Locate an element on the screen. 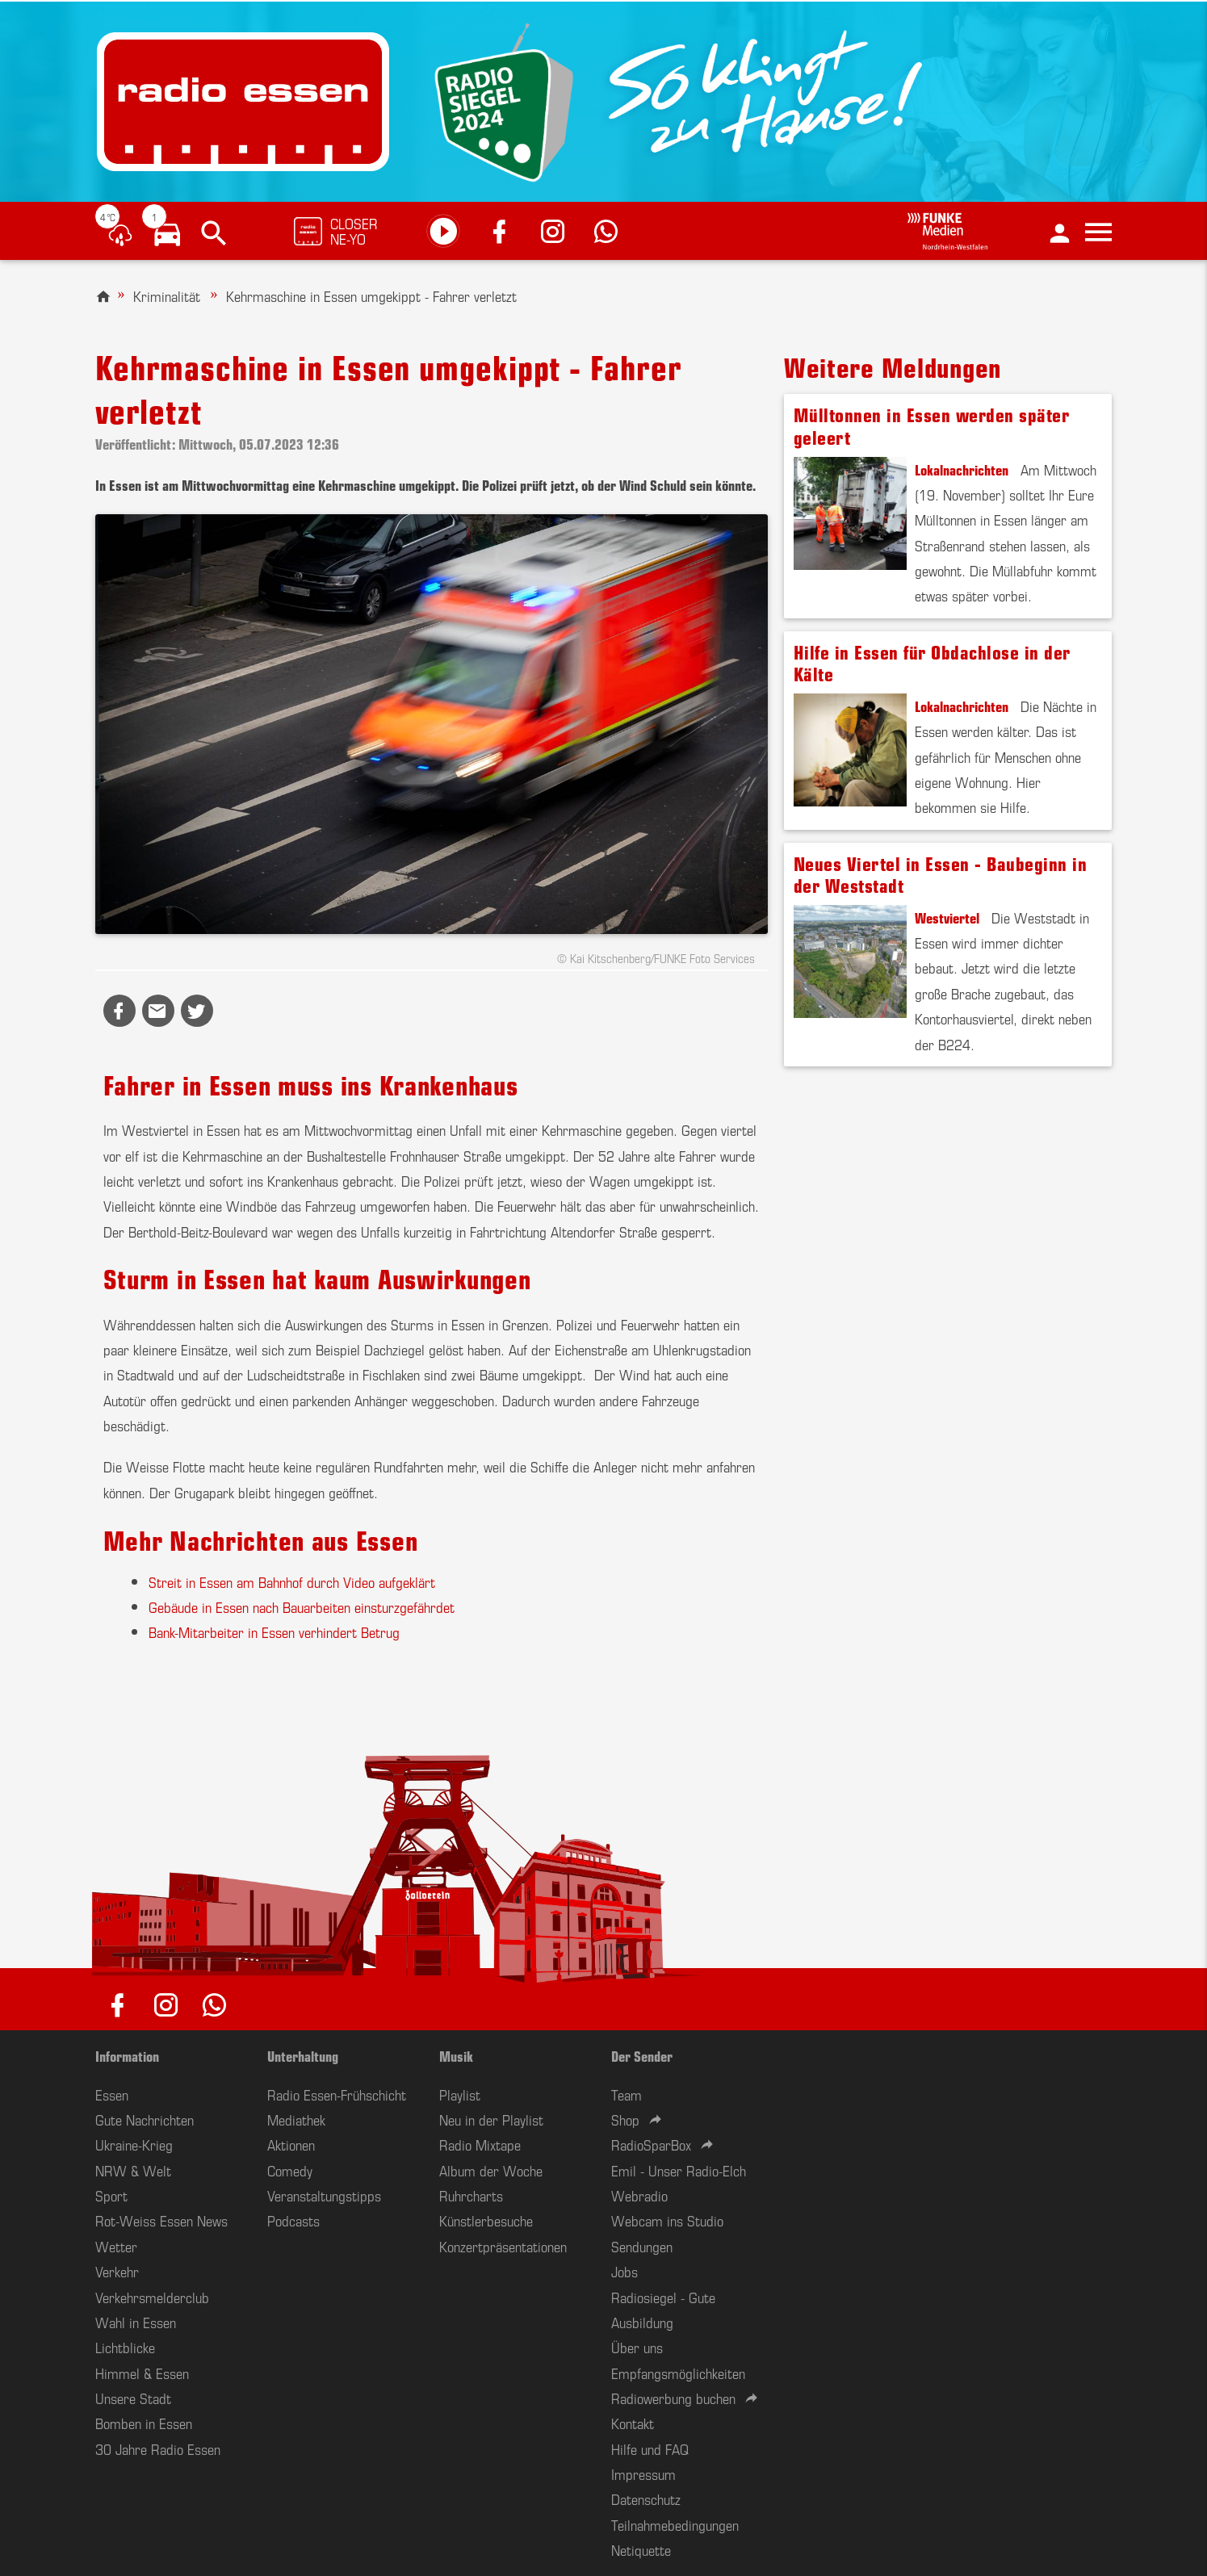 The height and width of the screenshot is (2576, 1207). Künstlerbesuche is located at coordinates (486, 2219).